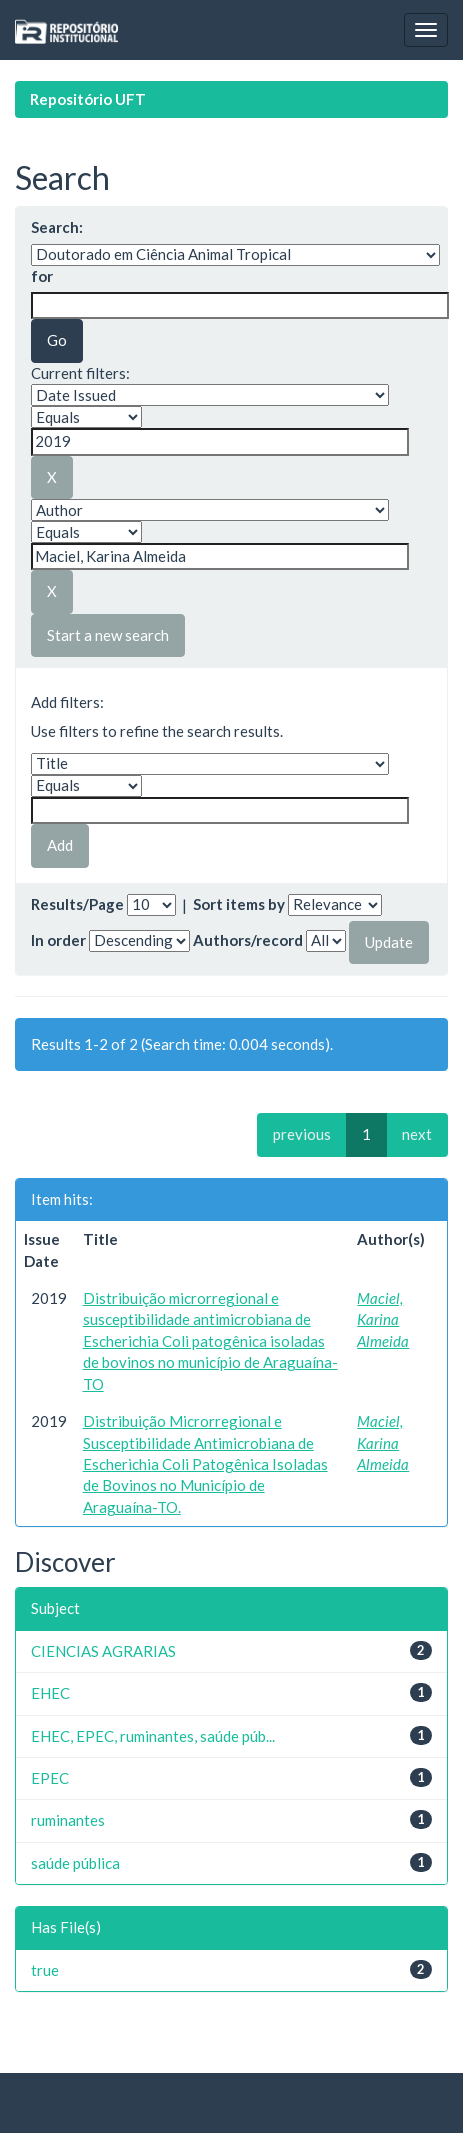  What do you see at coordinates (239, 904) in the screenshot?
I see `Sort items by` at bounding box center [239, 904].